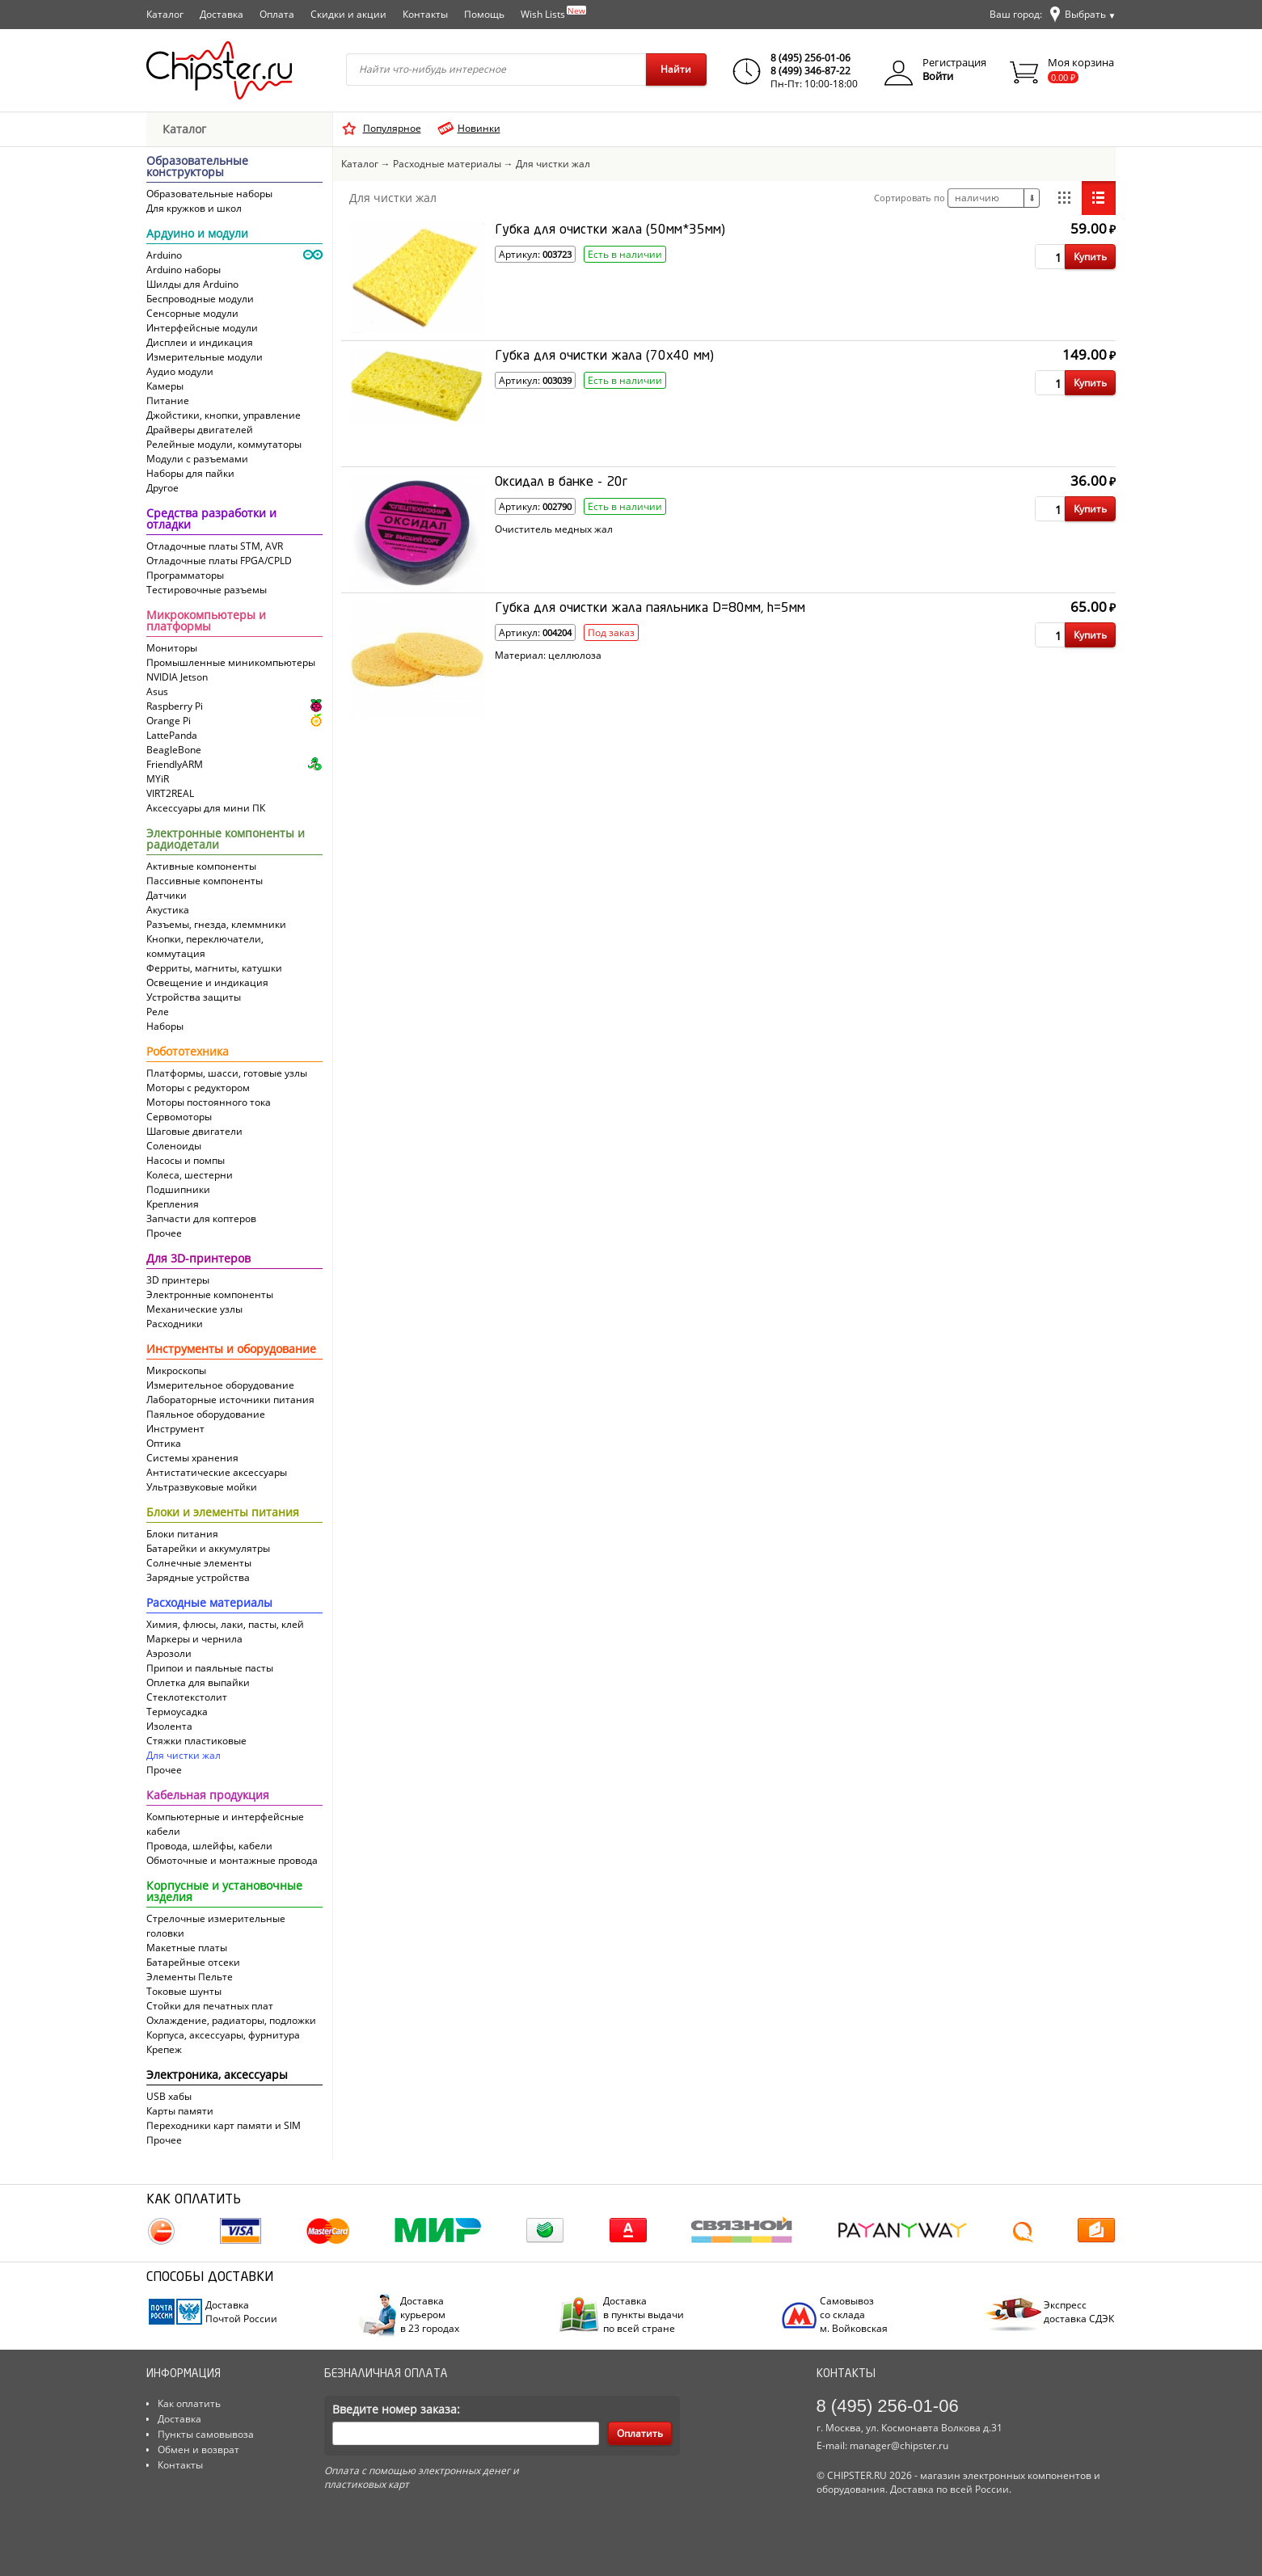 This screenshot has width=1262, height=2576. I want to click on Ультразвуковые мойки, so click(201, 1487).